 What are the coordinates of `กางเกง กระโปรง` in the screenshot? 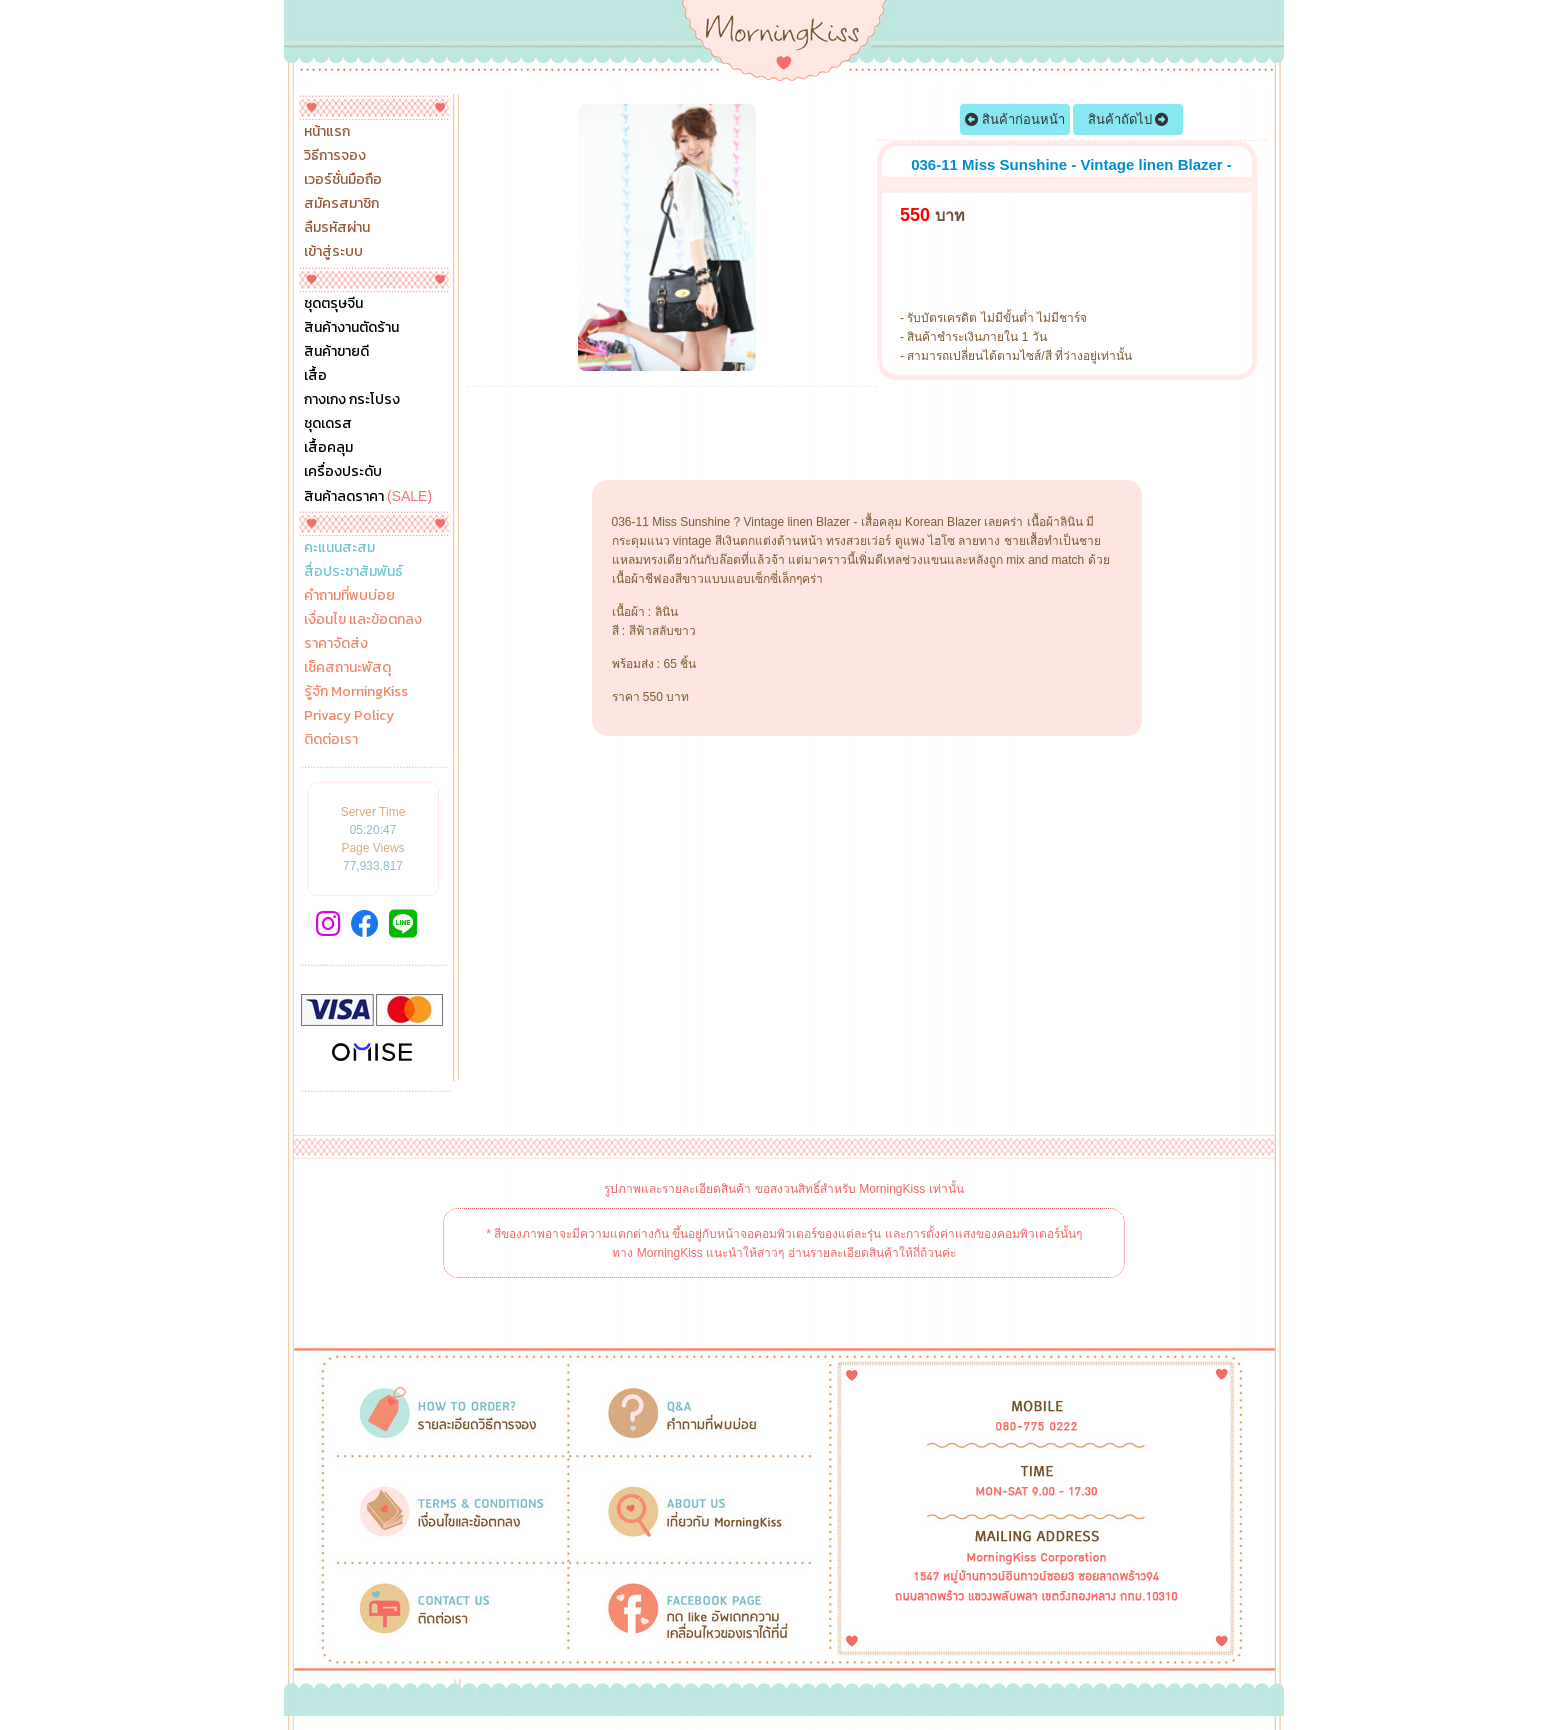 It's located at (352, 400).